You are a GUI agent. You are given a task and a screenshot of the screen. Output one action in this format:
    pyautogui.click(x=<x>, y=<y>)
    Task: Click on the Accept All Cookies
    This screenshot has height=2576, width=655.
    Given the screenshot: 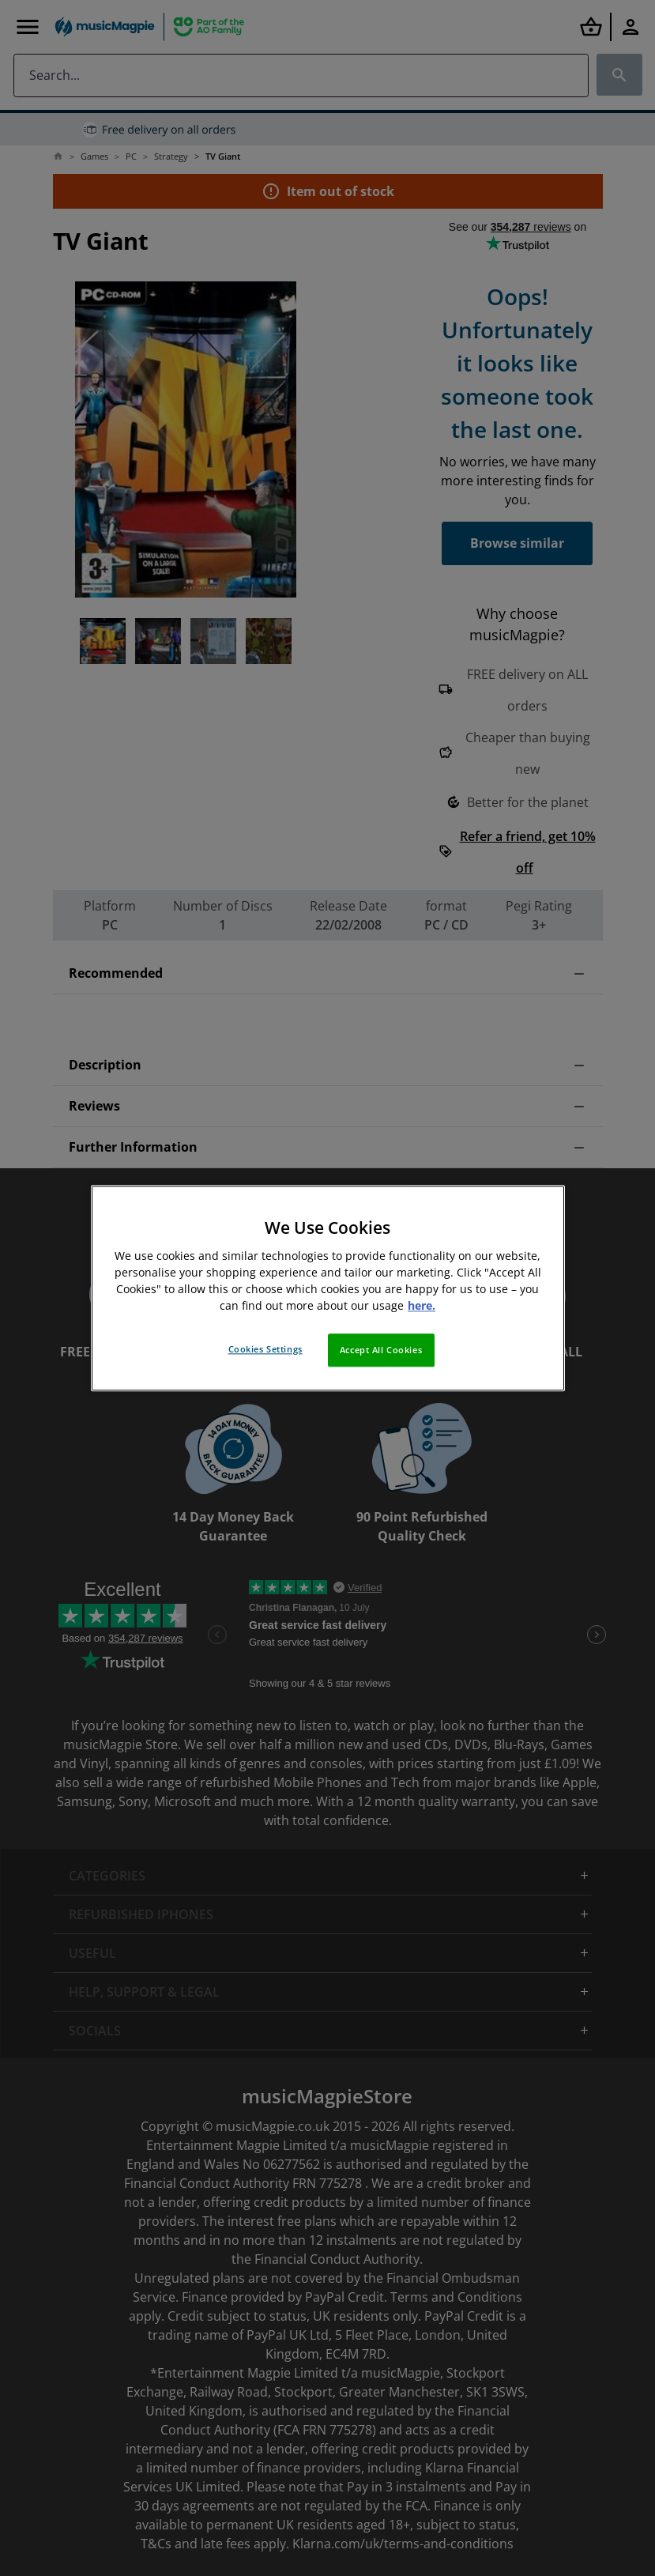 What is the action you would take?
    pyautogui.click(x=381, y=1350)
    